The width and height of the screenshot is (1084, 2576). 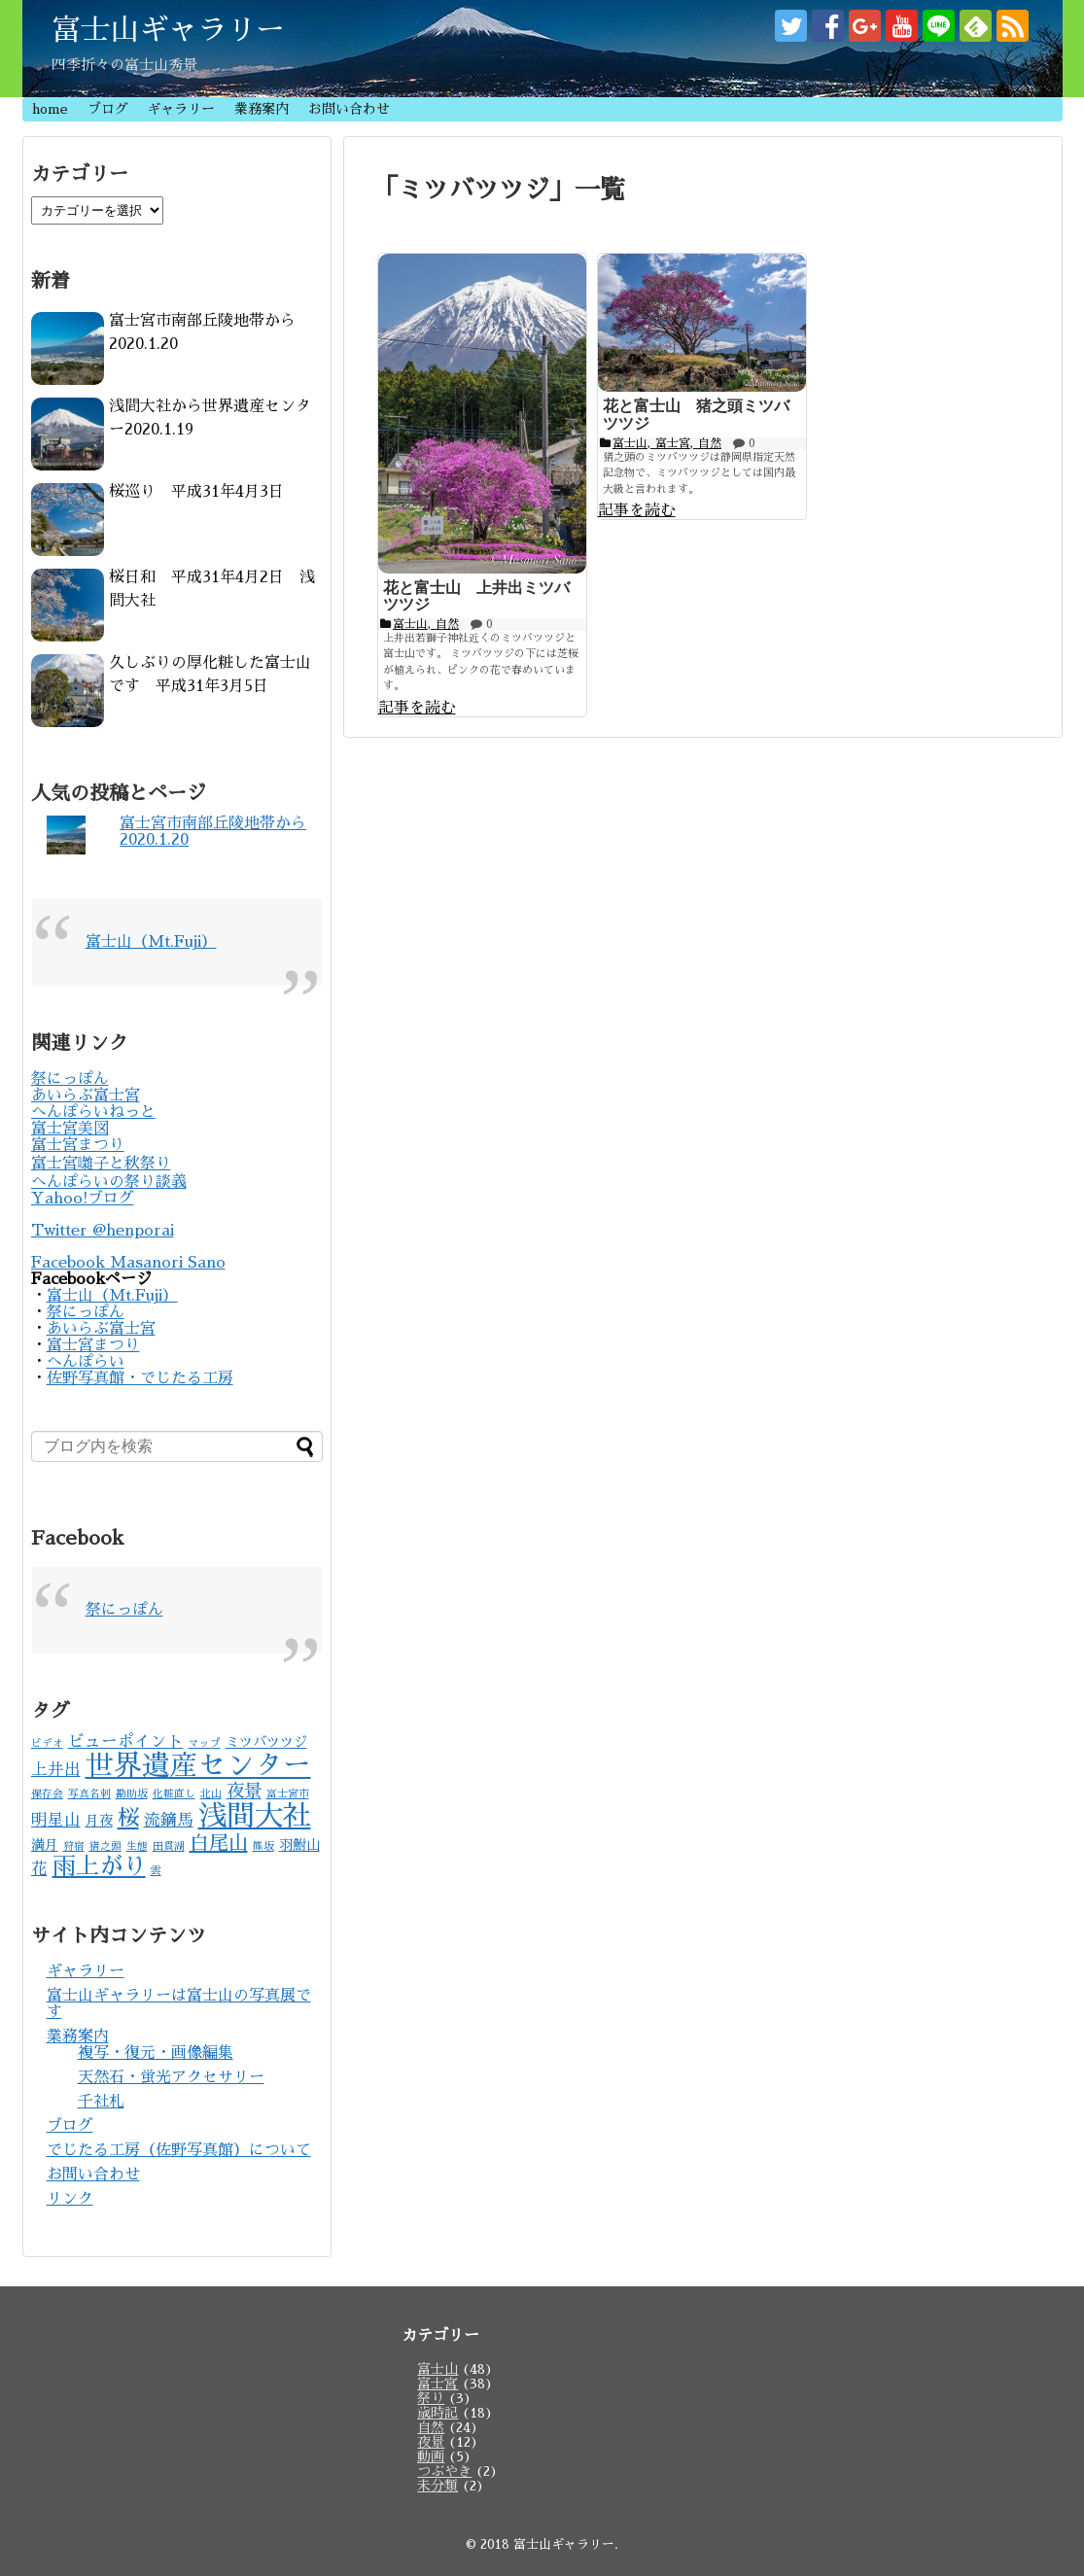 What do you see at coordinates (151, 942) in the screenshot?
I see `富士山（Mt.Fuji）` at bounding box center [151, 942].